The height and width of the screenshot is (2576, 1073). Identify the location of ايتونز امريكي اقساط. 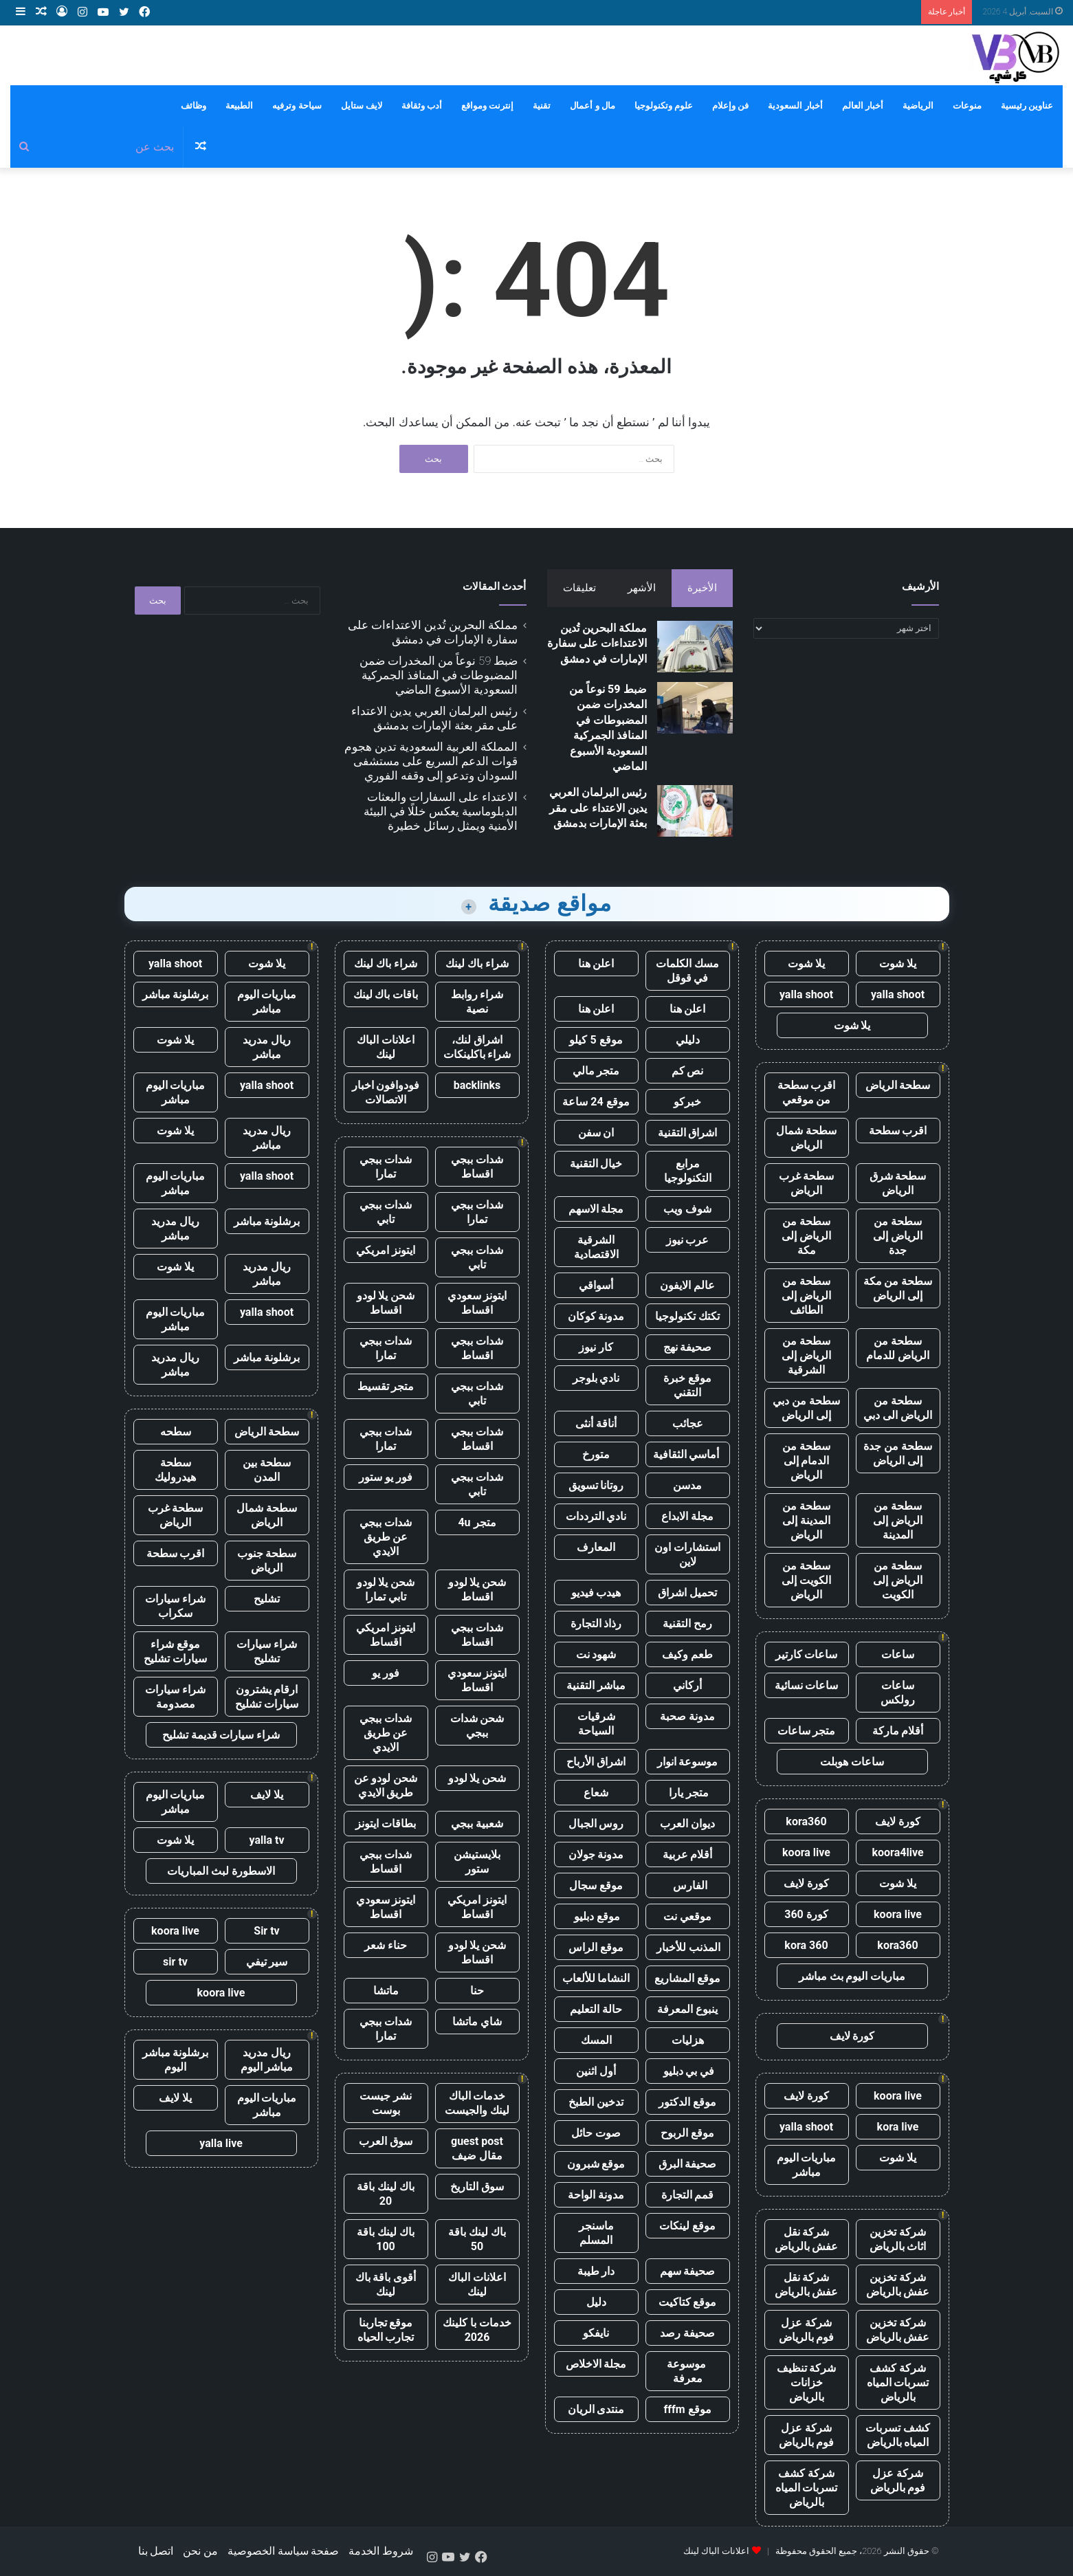
(385, 1635).